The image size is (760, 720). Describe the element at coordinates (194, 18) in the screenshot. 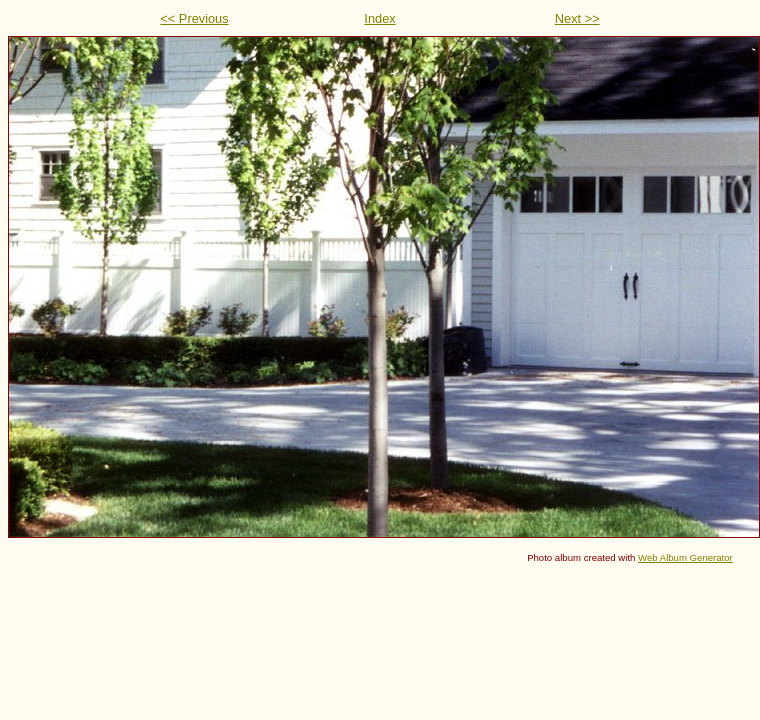

I see `<< Previous` at that location.